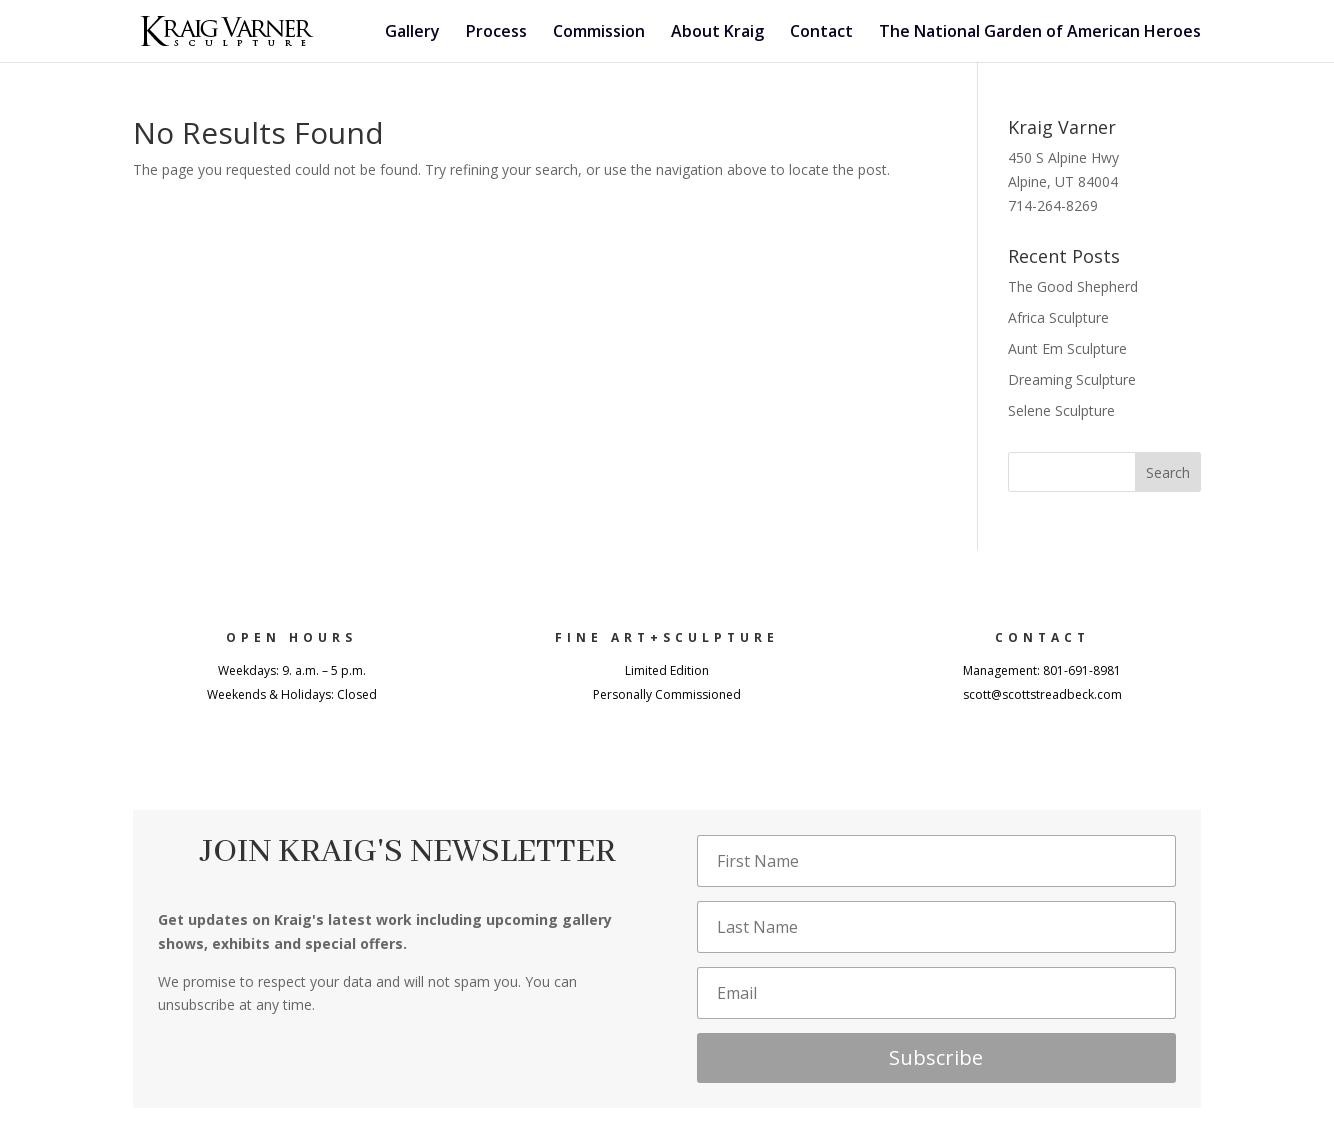 The width and height of the screenshot is (1334, 1135). I want to click on The National Garden of American Heroes, so click(1040, 33).